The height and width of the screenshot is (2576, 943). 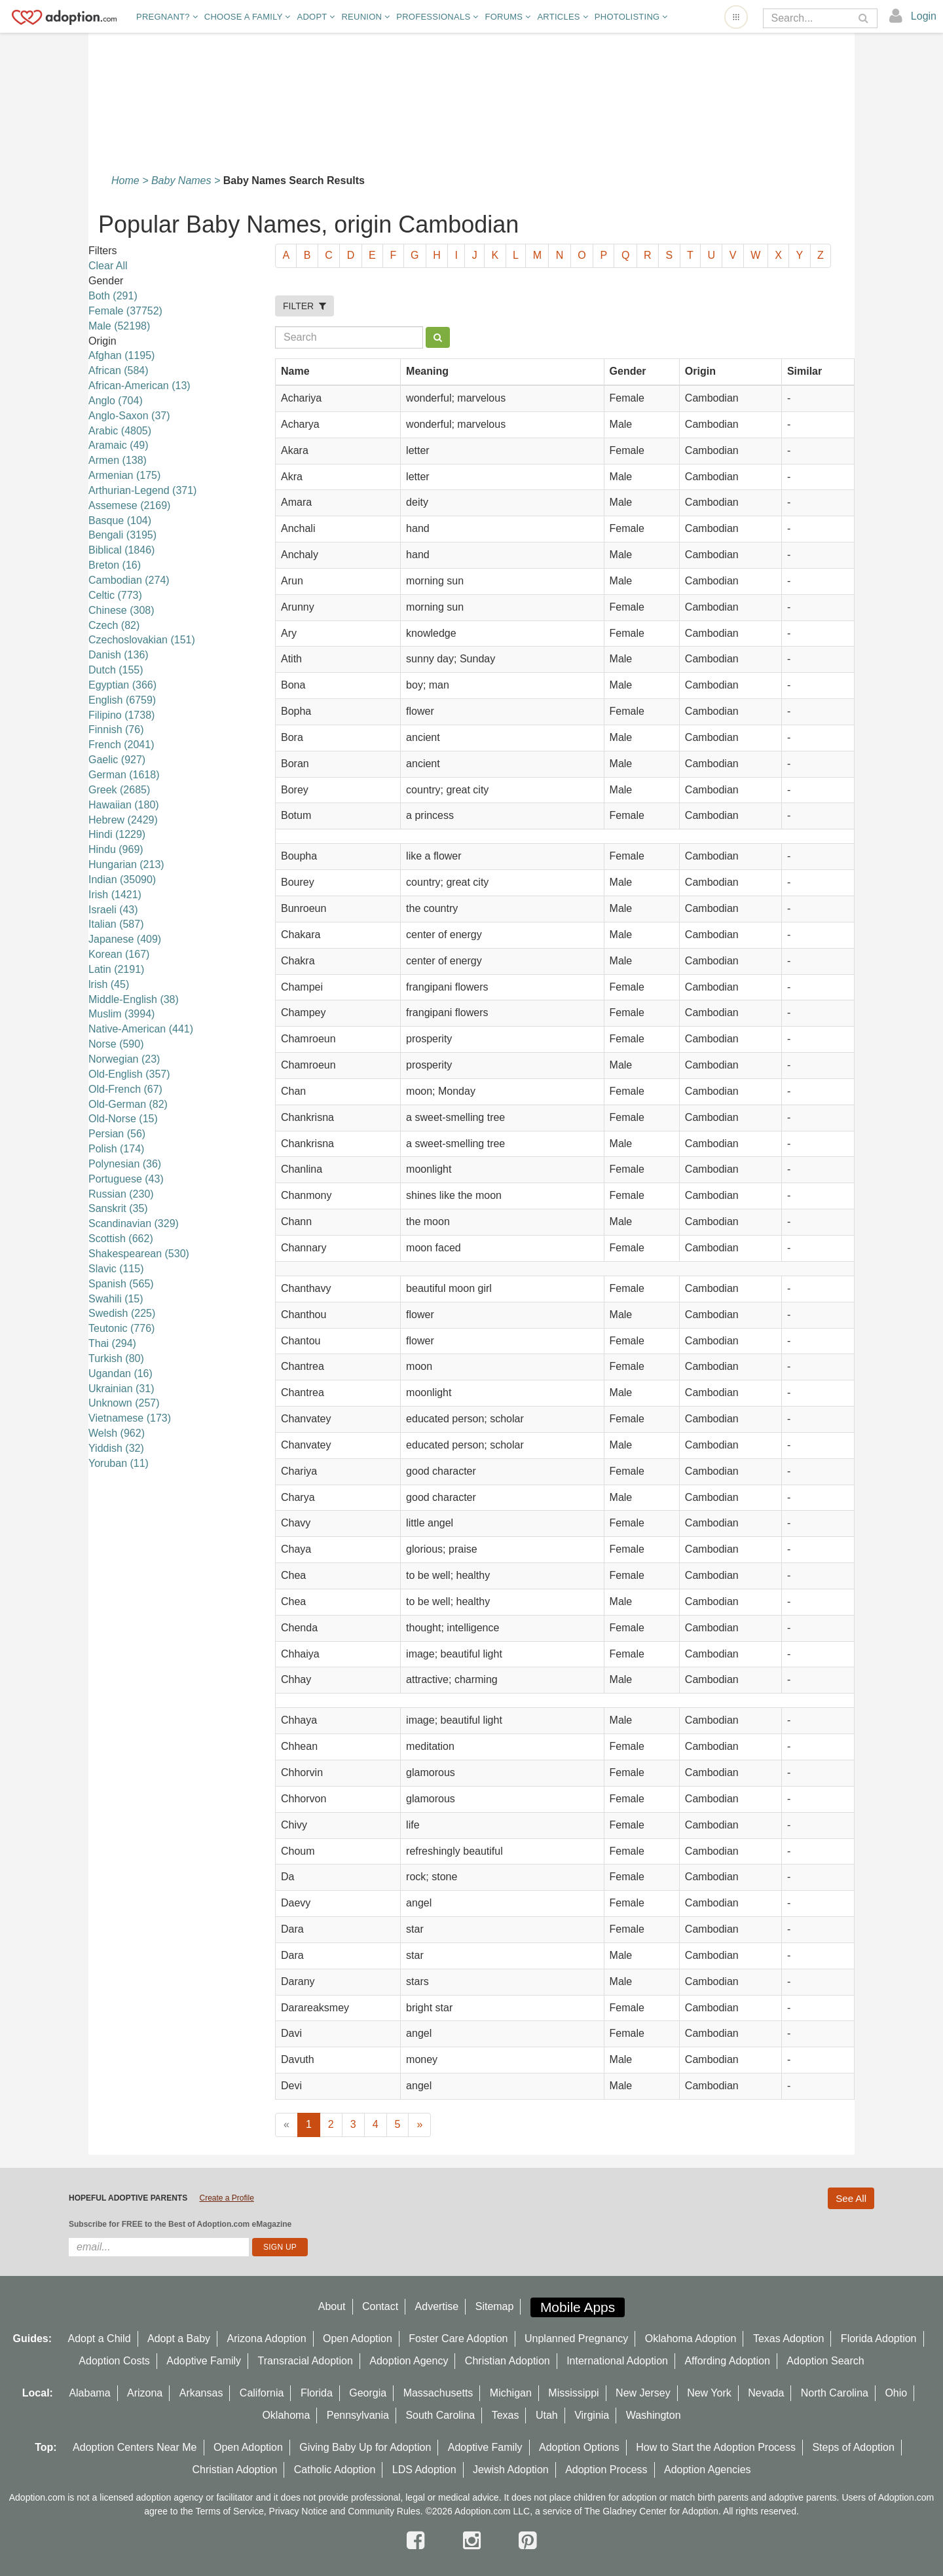 I want to click on Adoption Agencies, so click(x=707, y=2469).